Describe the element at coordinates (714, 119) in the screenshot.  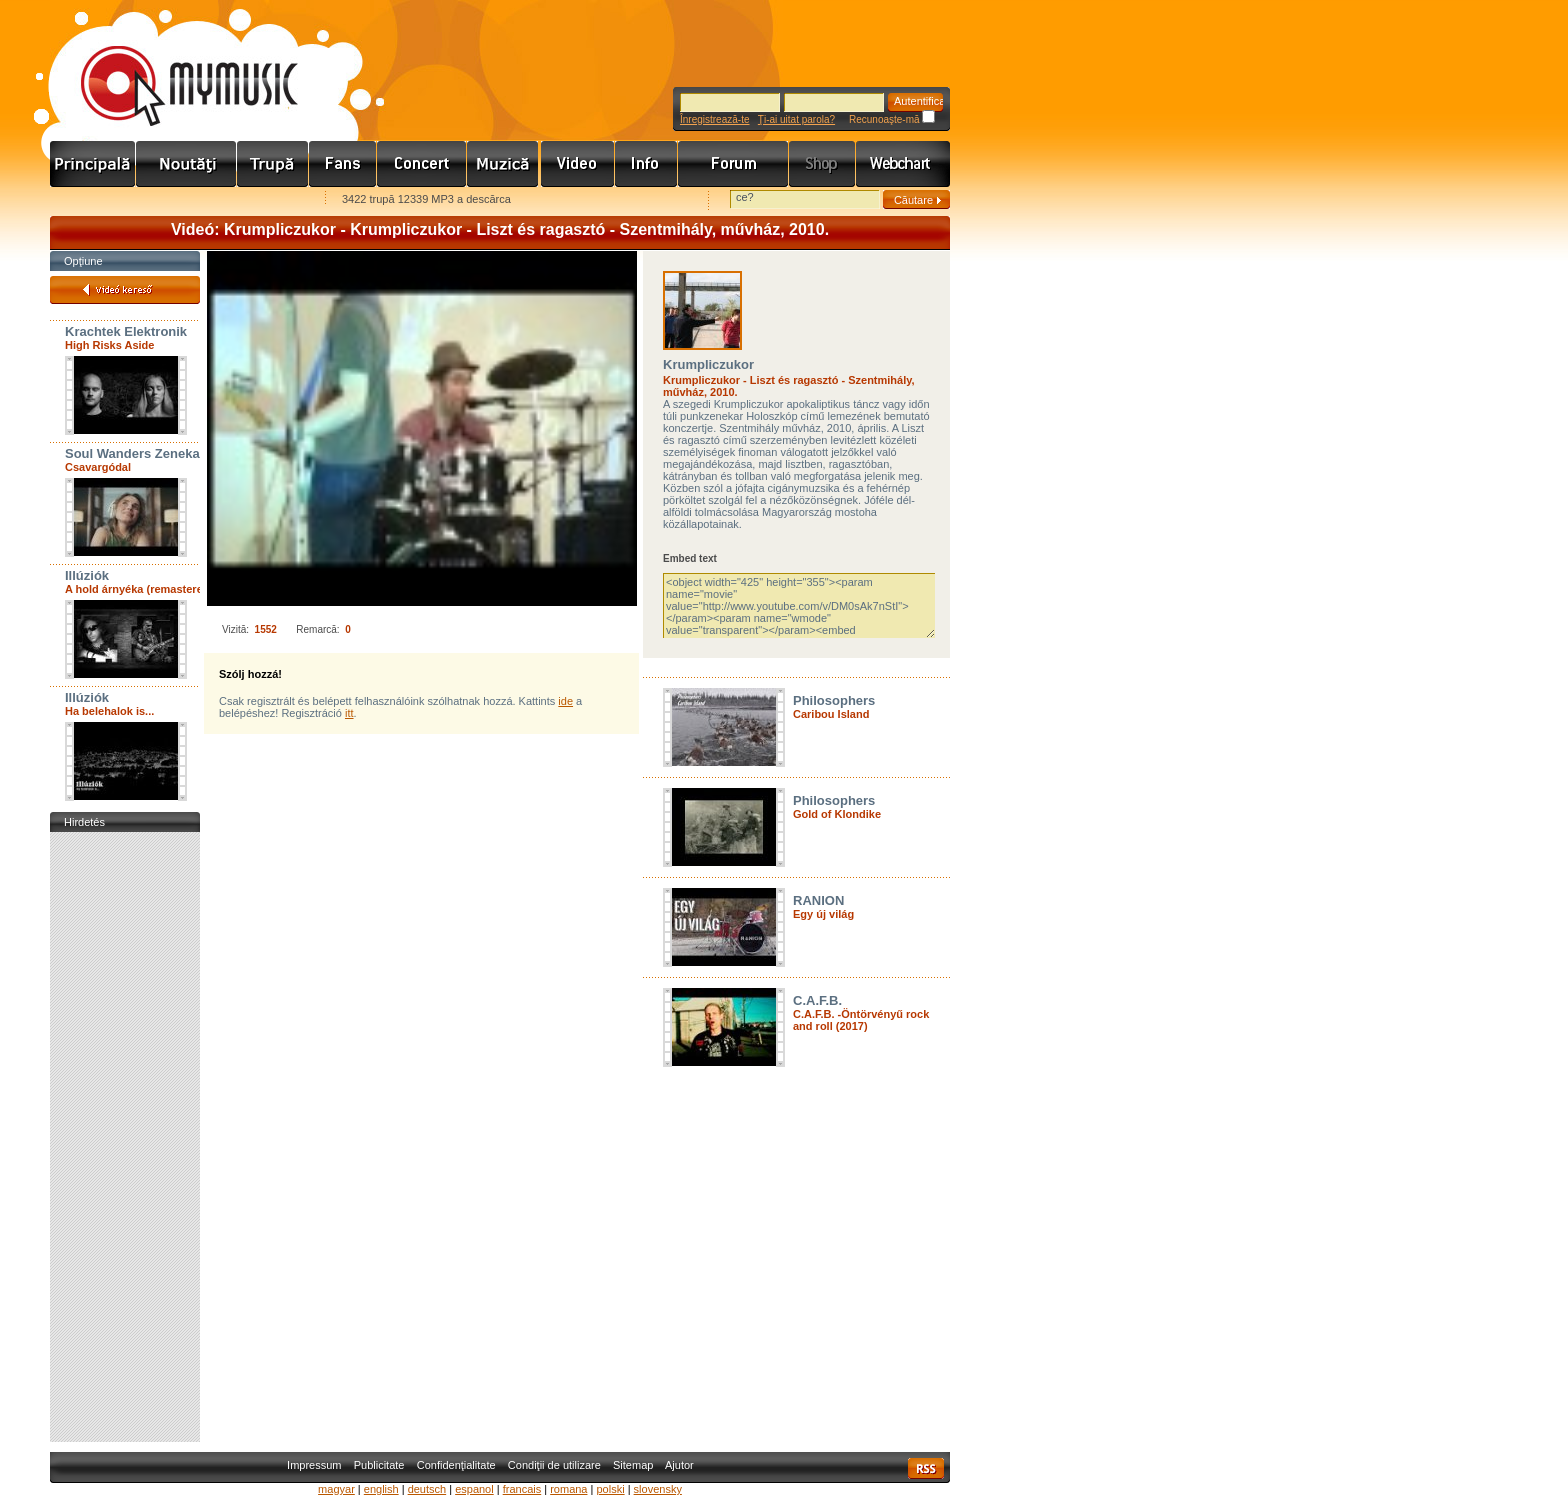
I see `Înregistrează-te` at that location.